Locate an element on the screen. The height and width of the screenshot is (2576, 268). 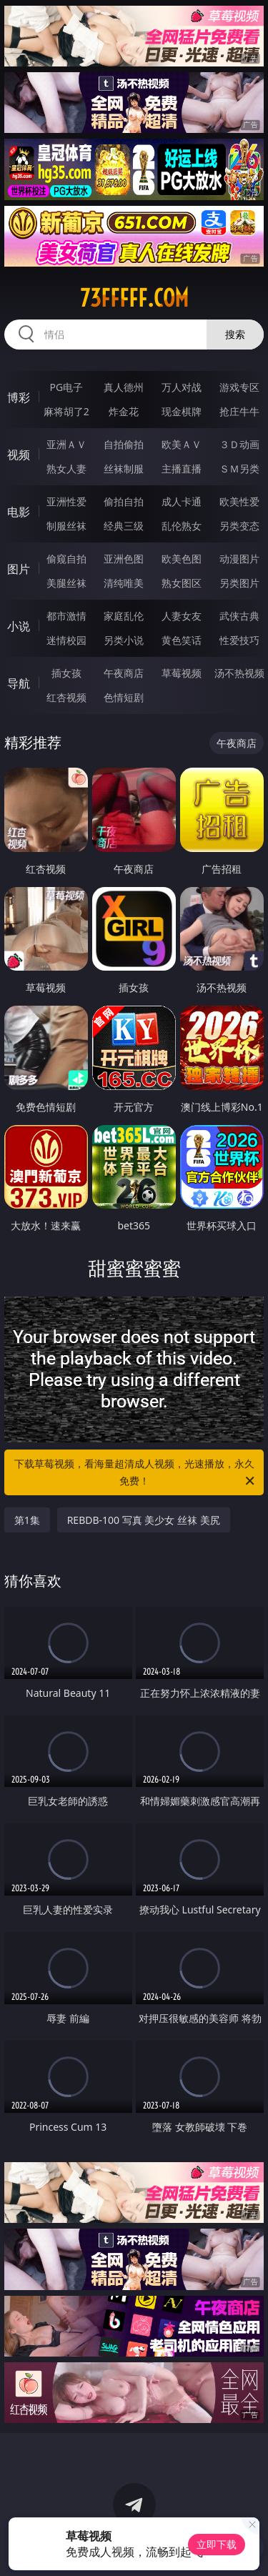
乱伦熟女 is located at coordinates (182, 525).